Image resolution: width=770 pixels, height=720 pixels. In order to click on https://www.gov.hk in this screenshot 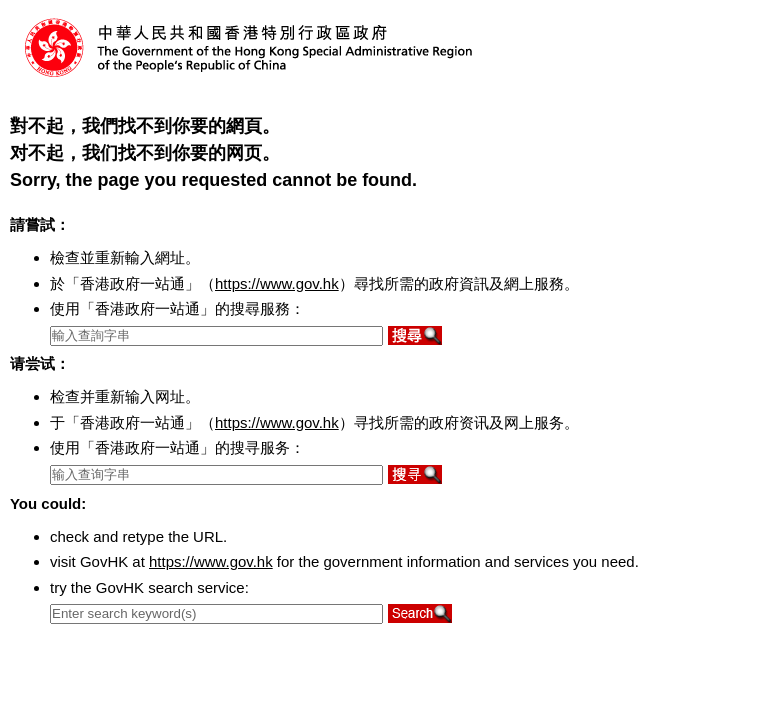, I will do `click(277, 283)`.